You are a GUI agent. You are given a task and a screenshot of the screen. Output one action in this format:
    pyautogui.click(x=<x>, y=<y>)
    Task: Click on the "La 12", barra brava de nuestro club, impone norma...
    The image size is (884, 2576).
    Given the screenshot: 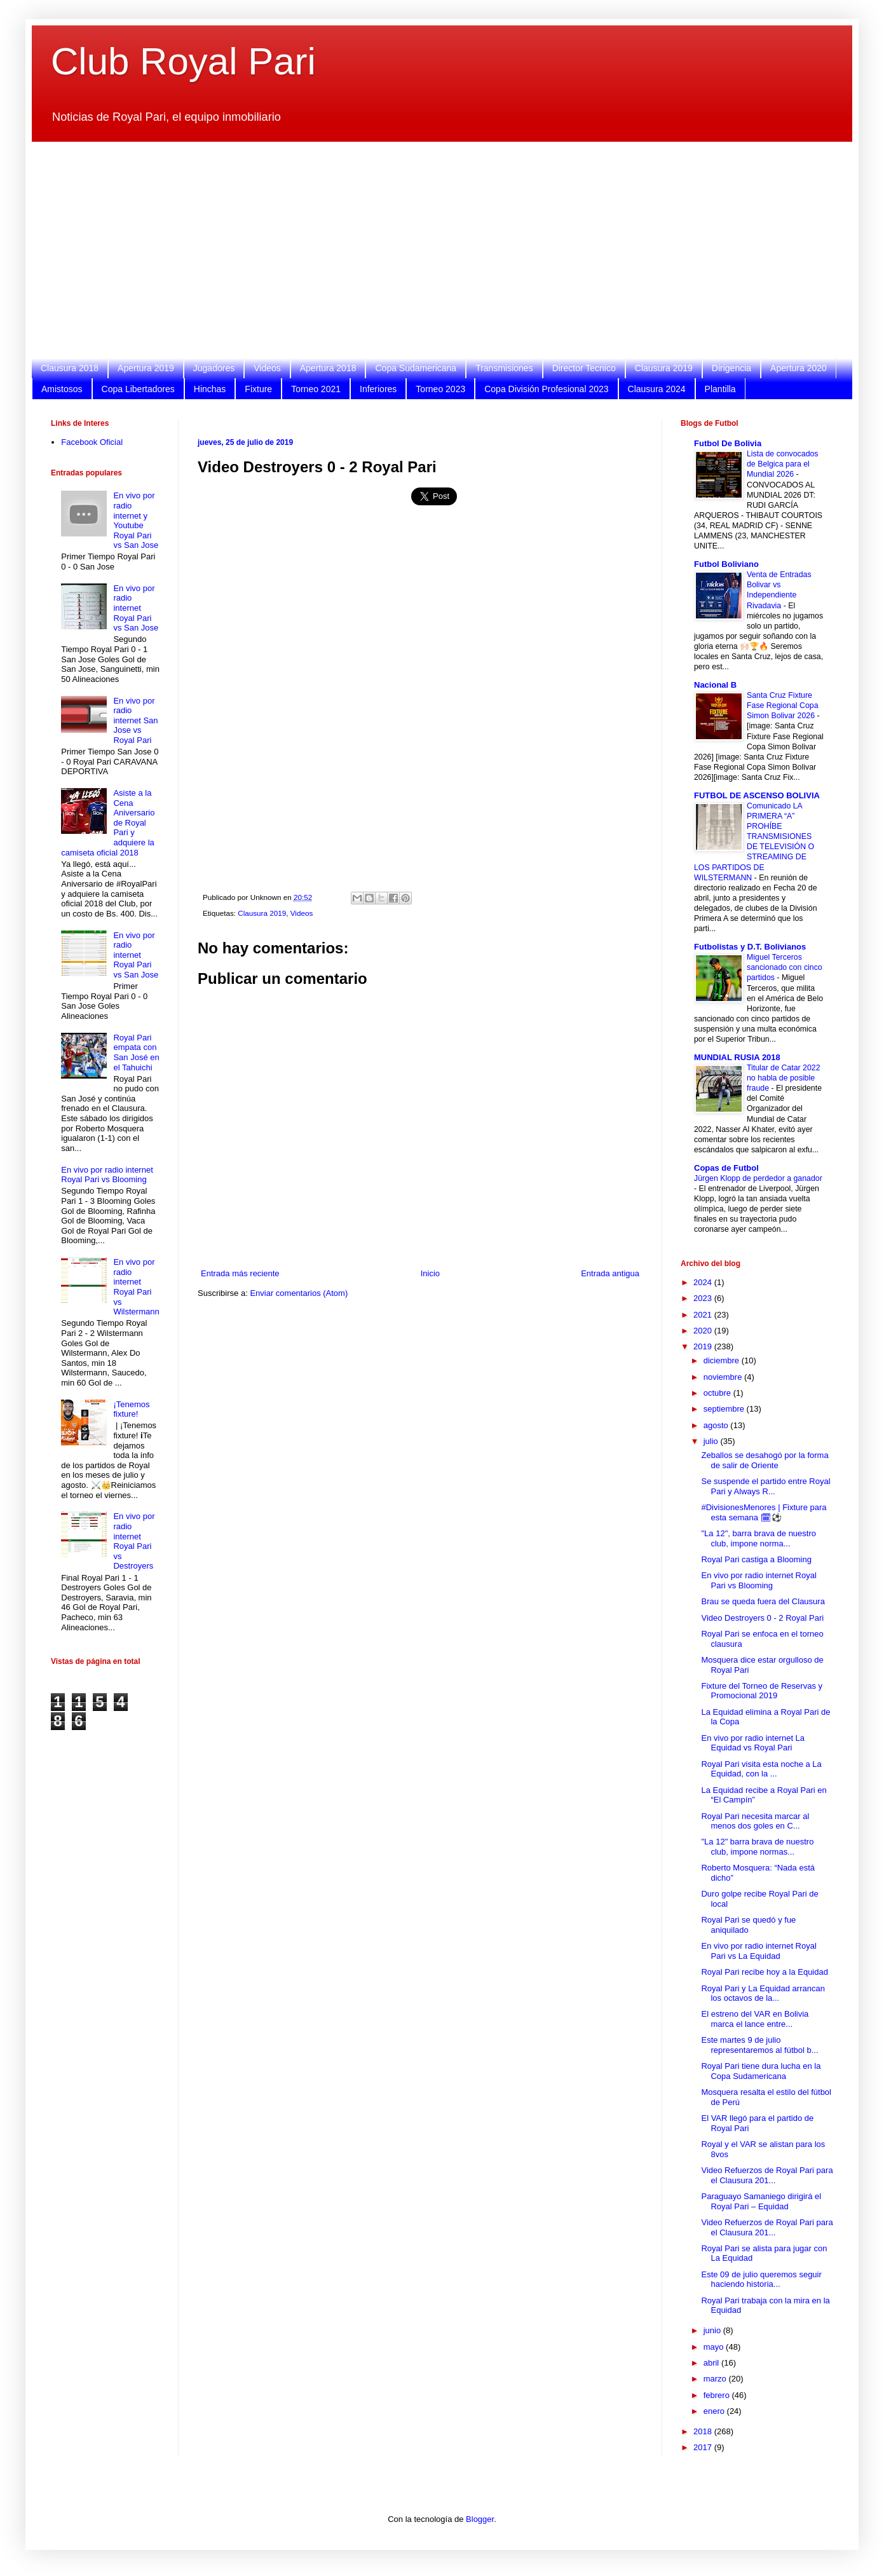 What is the action you would take?
    pyautogui.click(x=758, y=1538)
    